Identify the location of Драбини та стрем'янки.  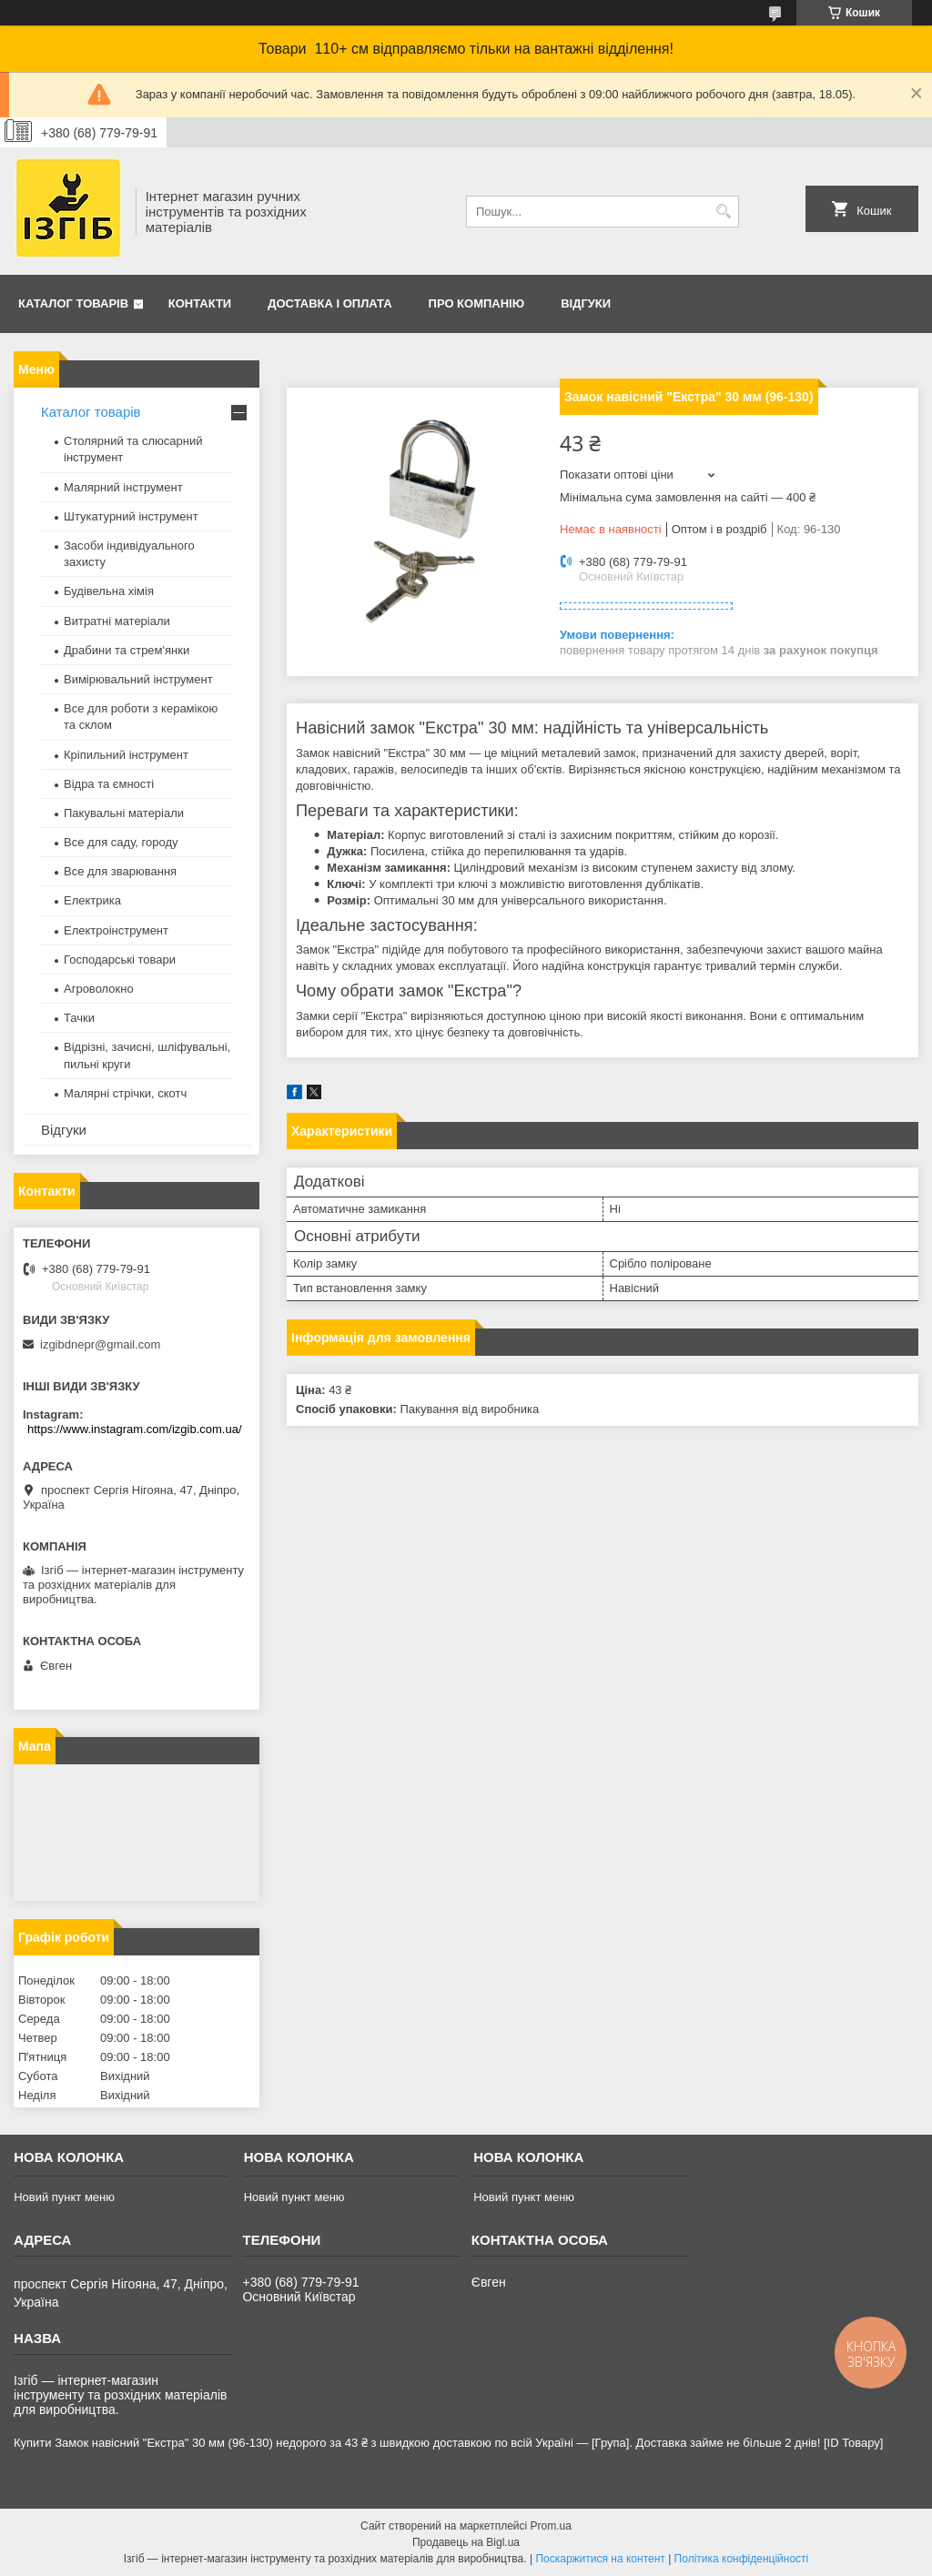
(126, 650).